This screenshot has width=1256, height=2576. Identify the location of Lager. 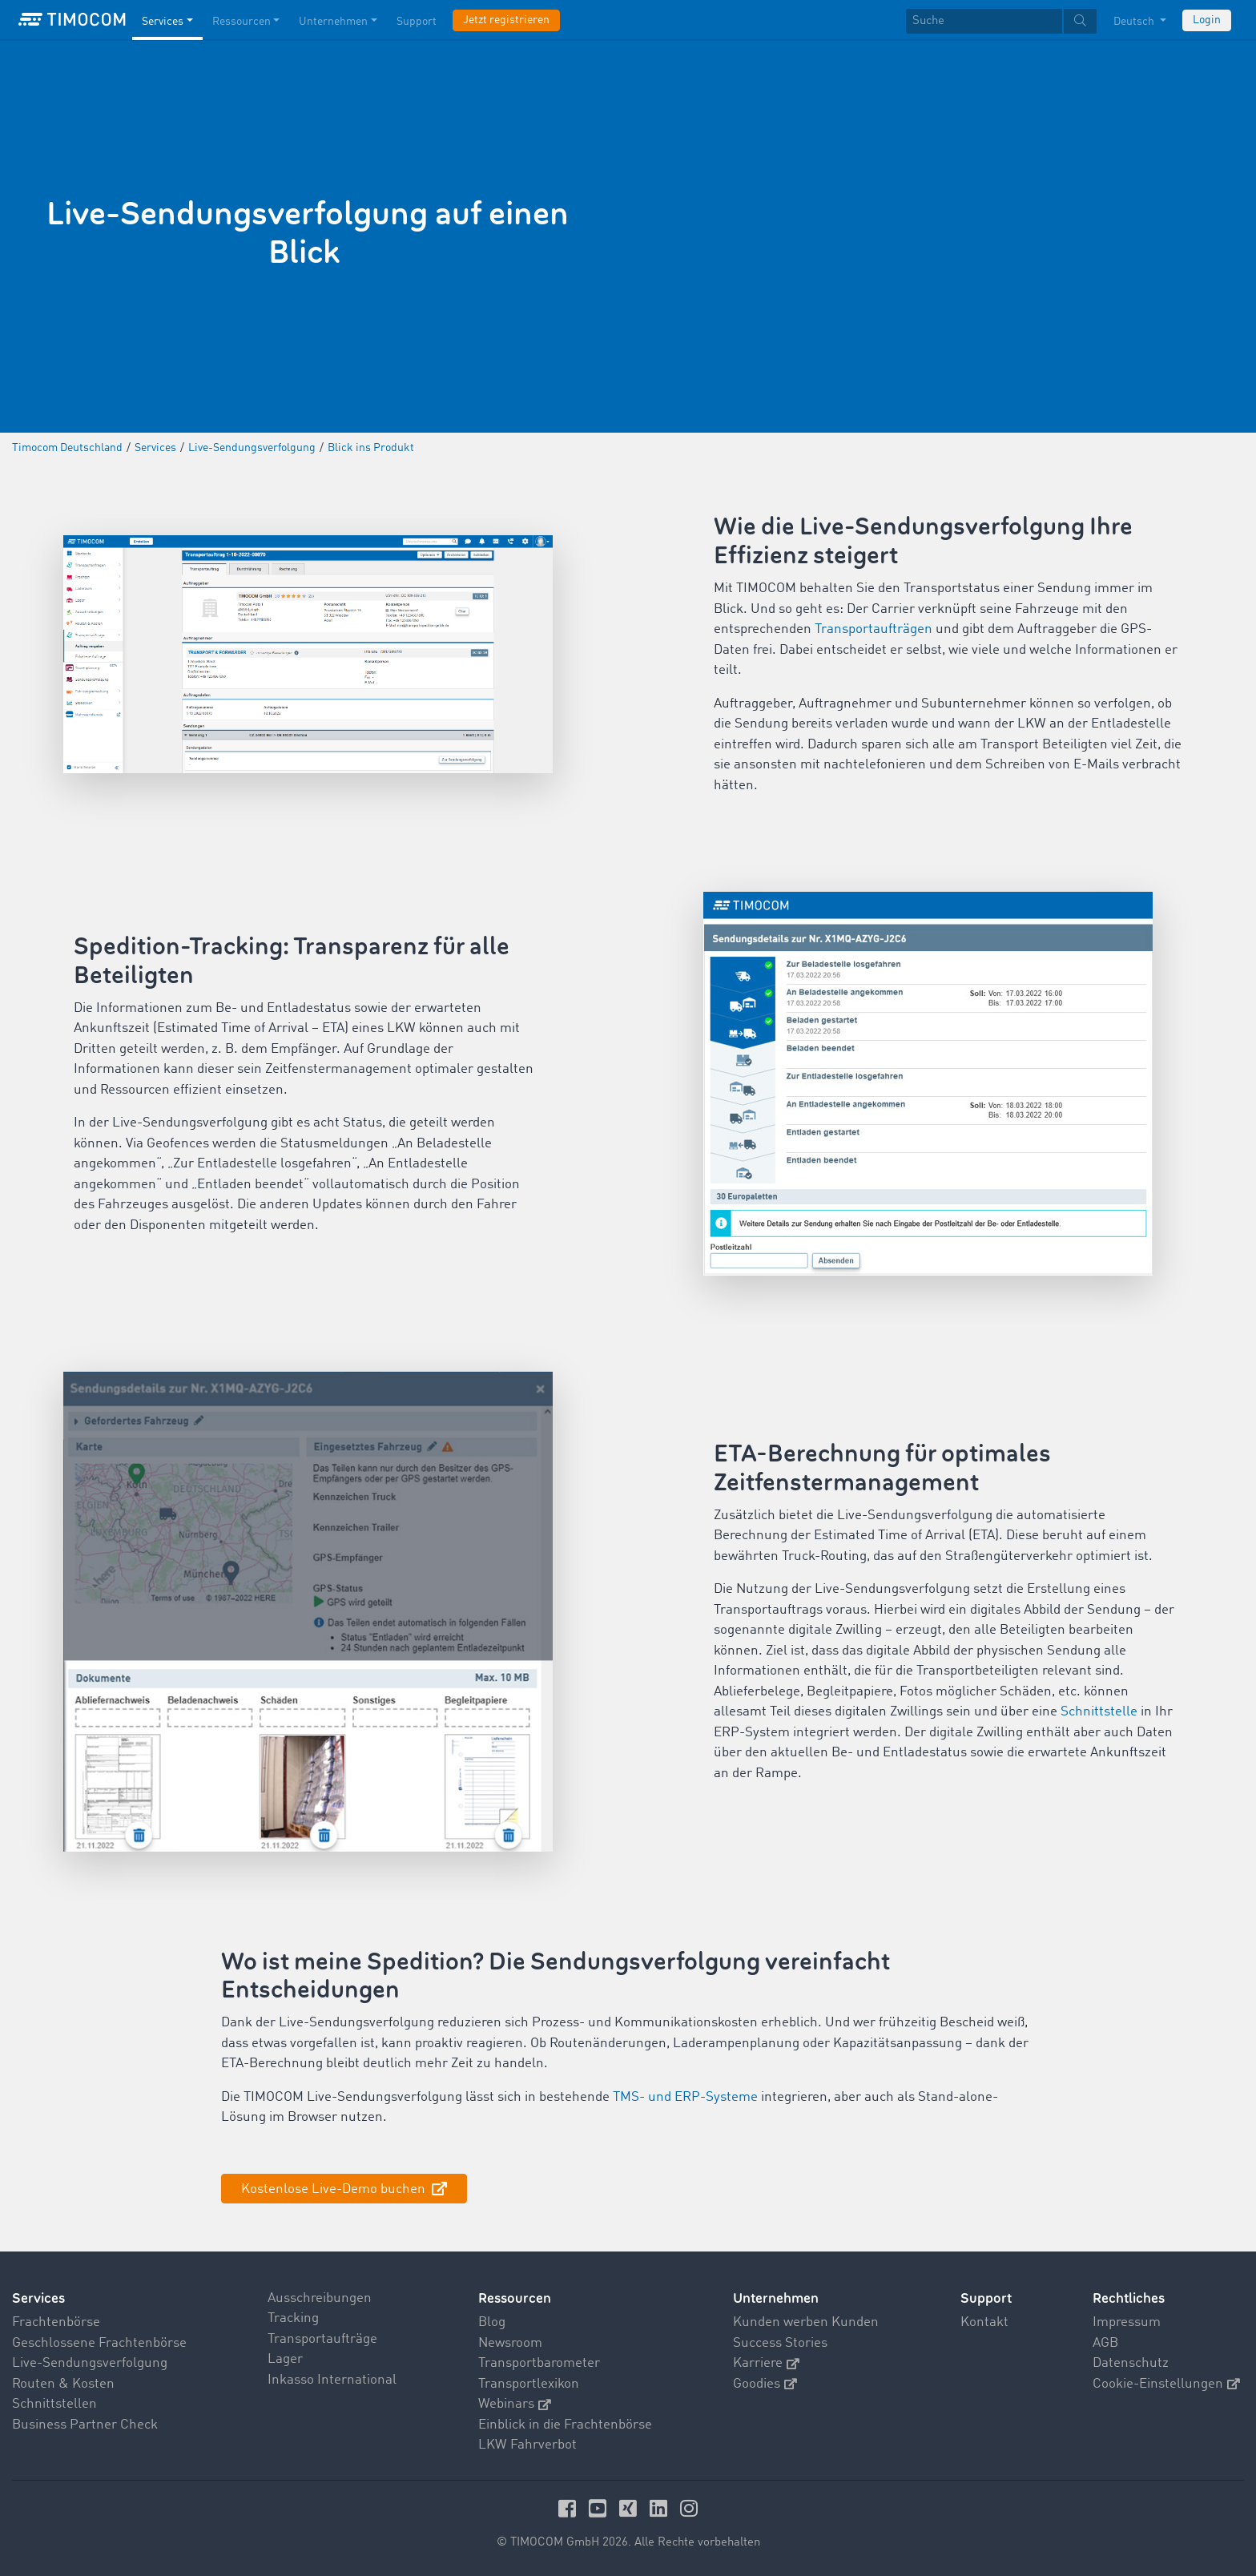
(285, 2359).